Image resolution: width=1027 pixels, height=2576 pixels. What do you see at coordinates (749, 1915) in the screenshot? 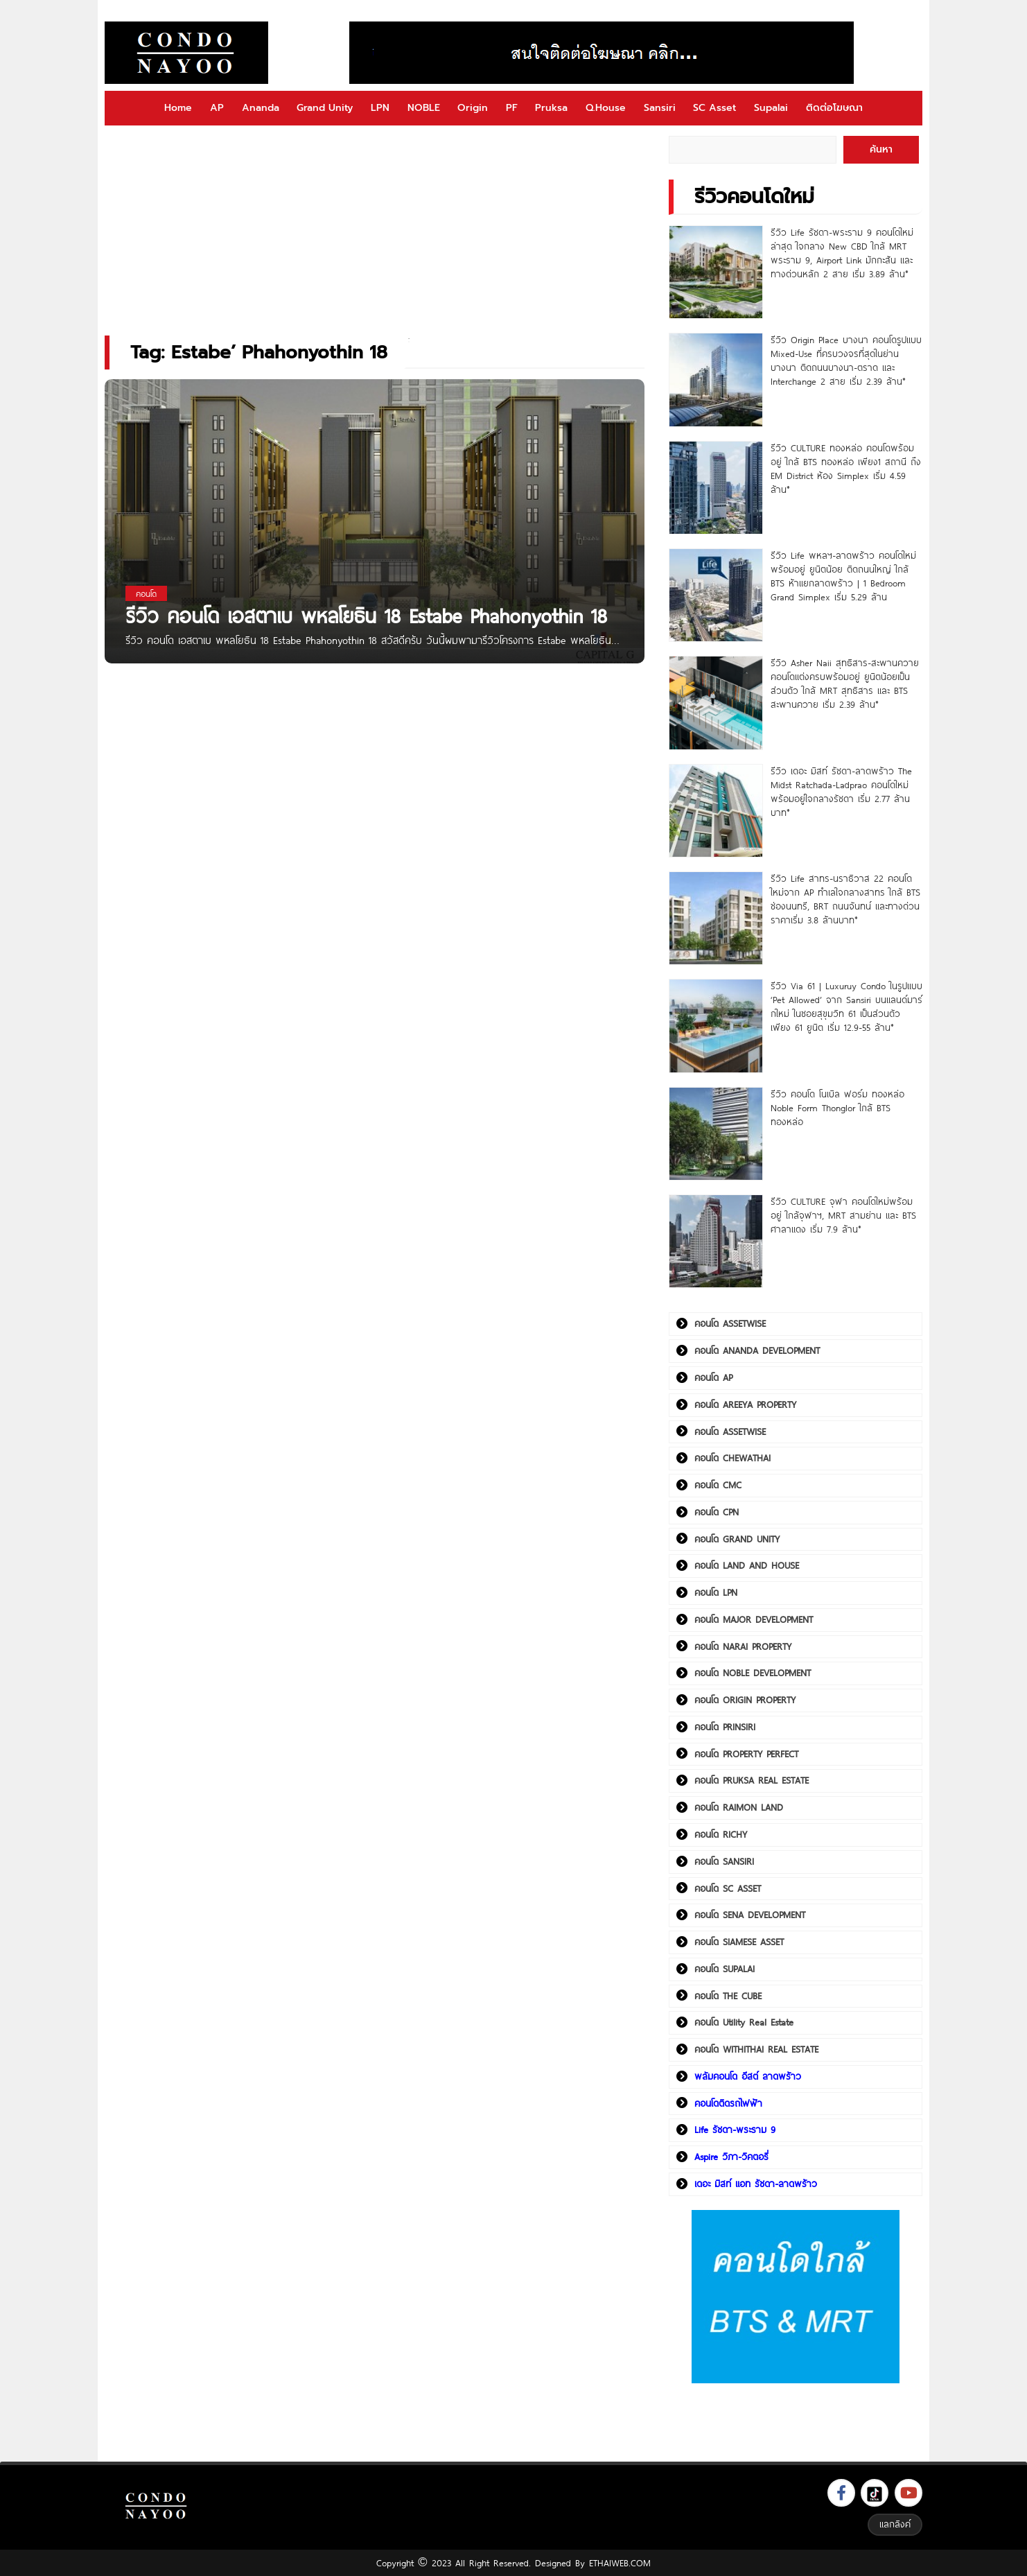
I see `คอนโด SENA DEVELOPMENT` at bounding box center [749, 1915].